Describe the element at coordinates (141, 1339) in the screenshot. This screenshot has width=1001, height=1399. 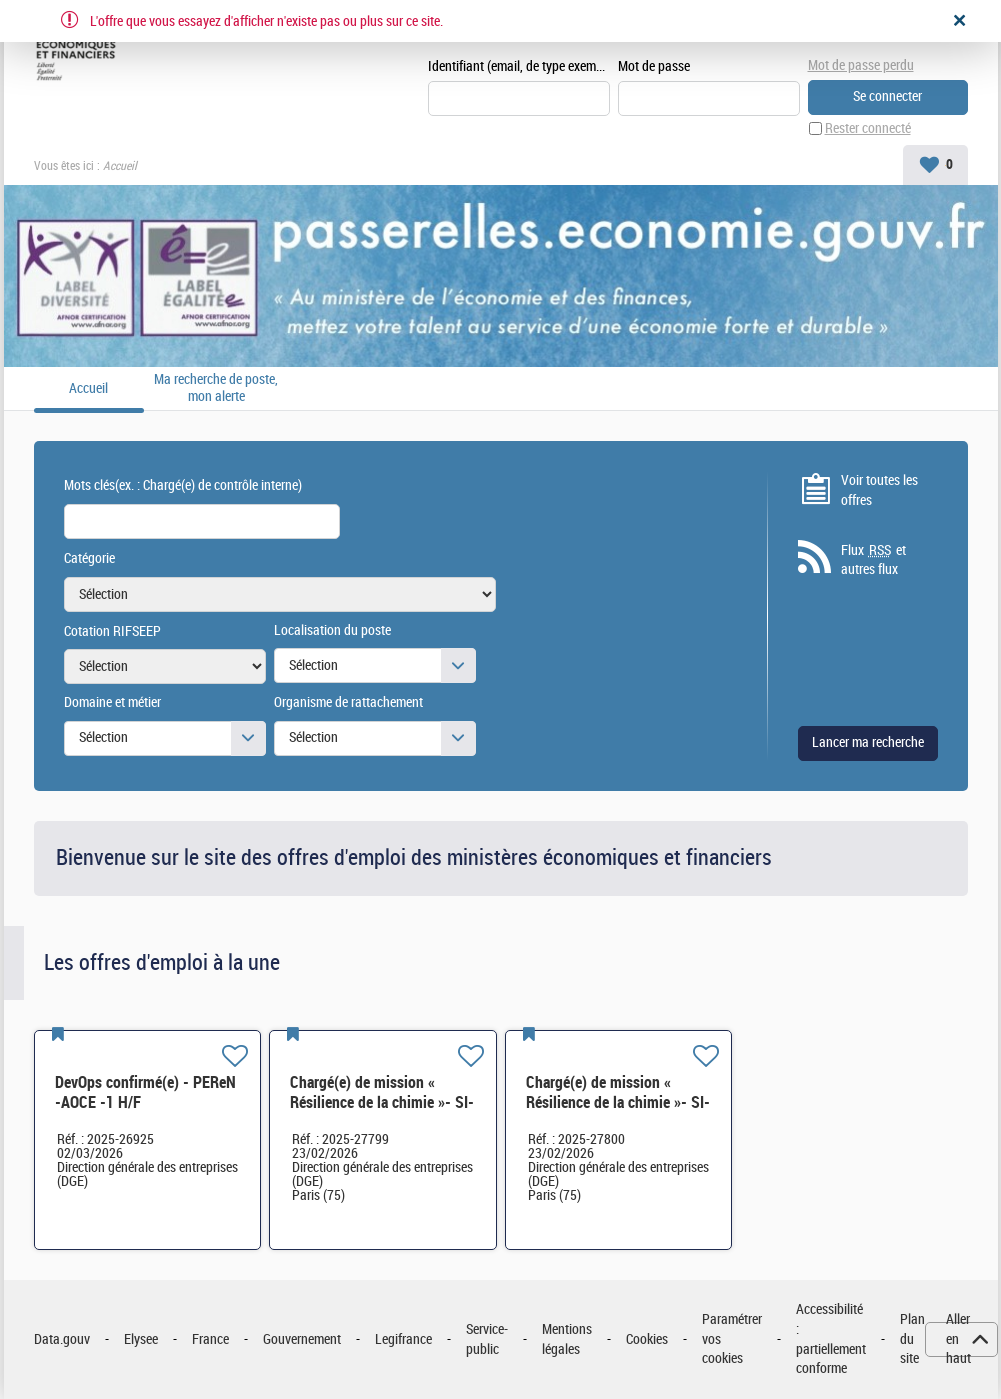
I see `Elysee` at that location.